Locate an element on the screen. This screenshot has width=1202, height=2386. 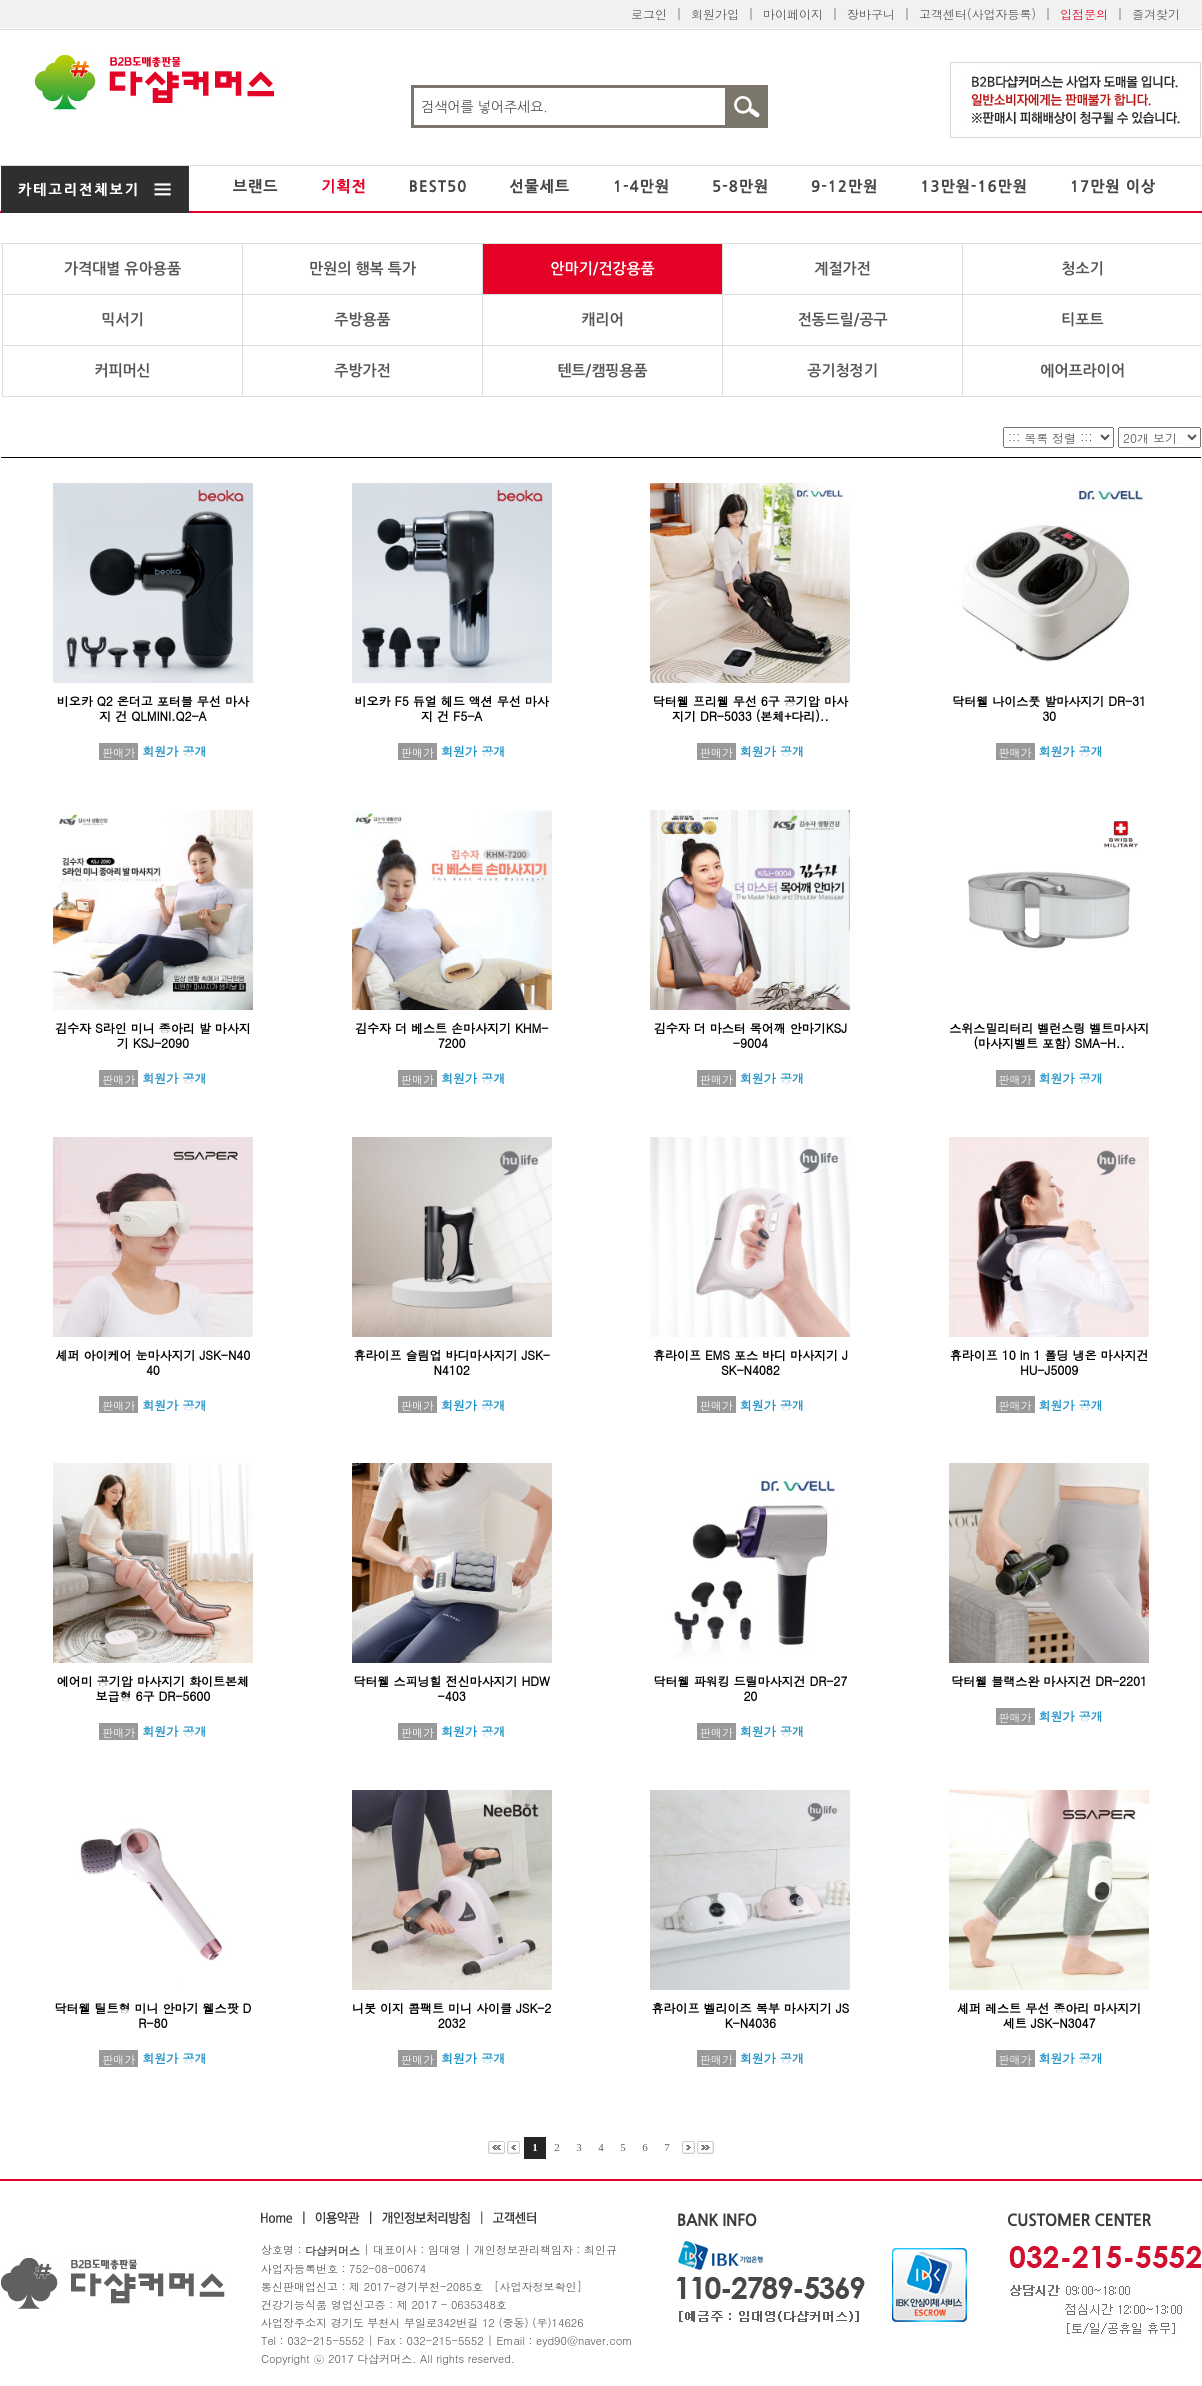
가격대별 유아용품 is located at coordinates (122, 268).